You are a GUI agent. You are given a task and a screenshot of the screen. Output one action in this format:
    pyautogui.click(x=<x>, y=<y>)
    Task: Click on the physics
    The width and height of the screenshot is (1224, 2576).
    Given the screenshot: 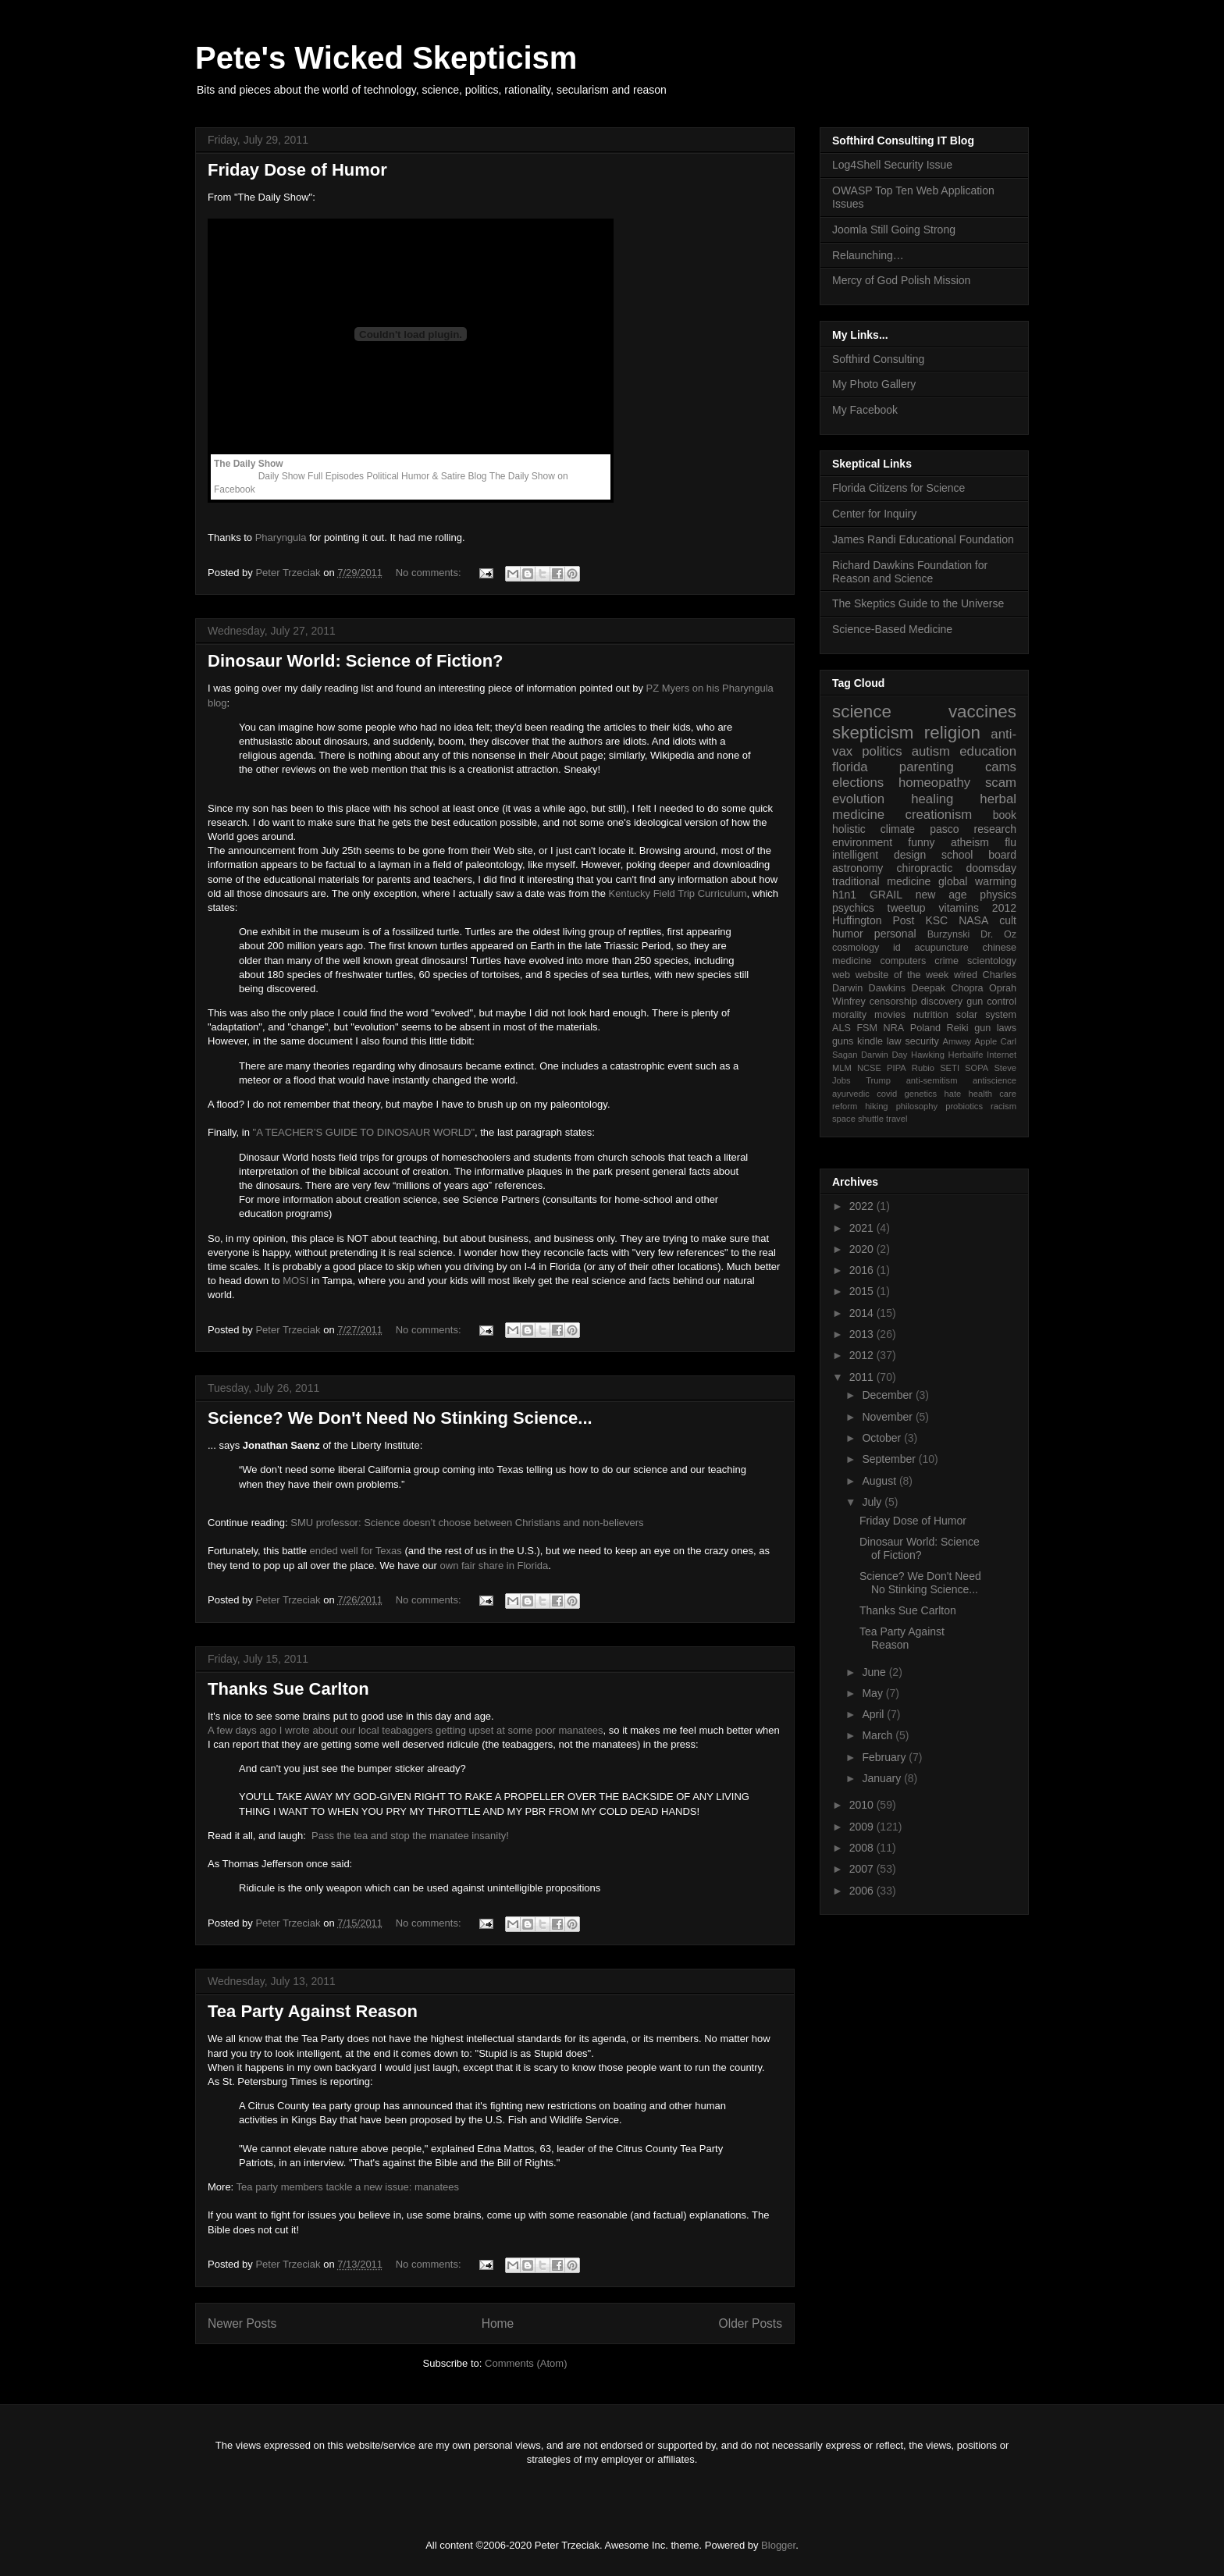 What is the action you would take?
    pyautogui.click(x=998, y=894)
    